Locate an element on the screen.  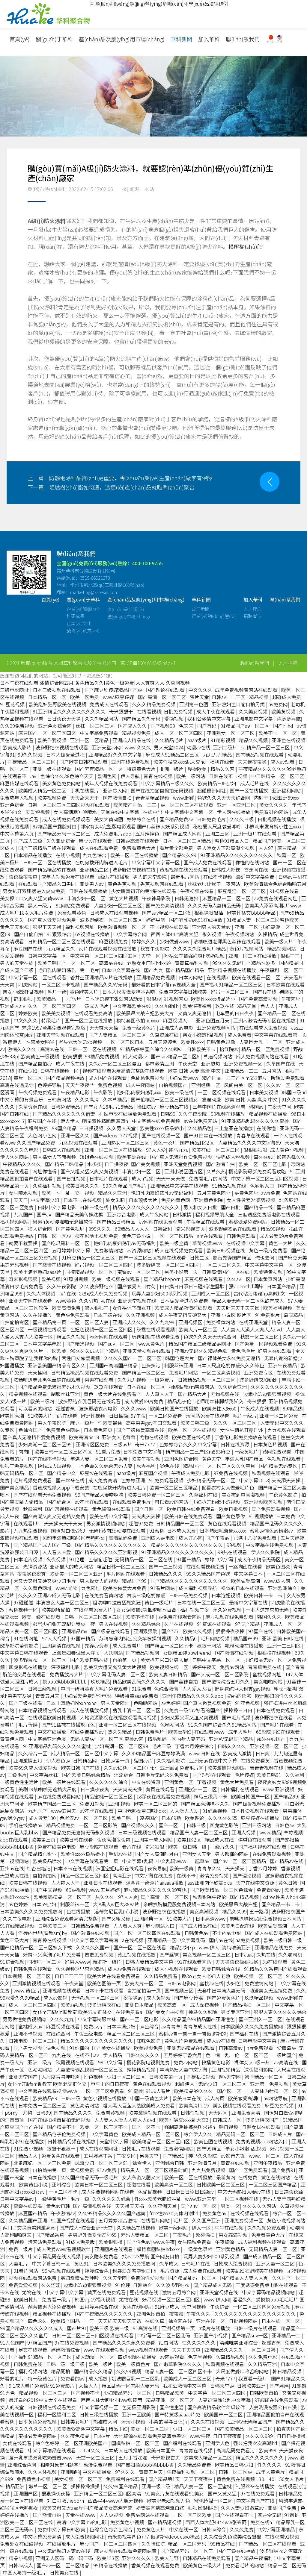
综合伊人久久 is located at coordinates (198, 2134).